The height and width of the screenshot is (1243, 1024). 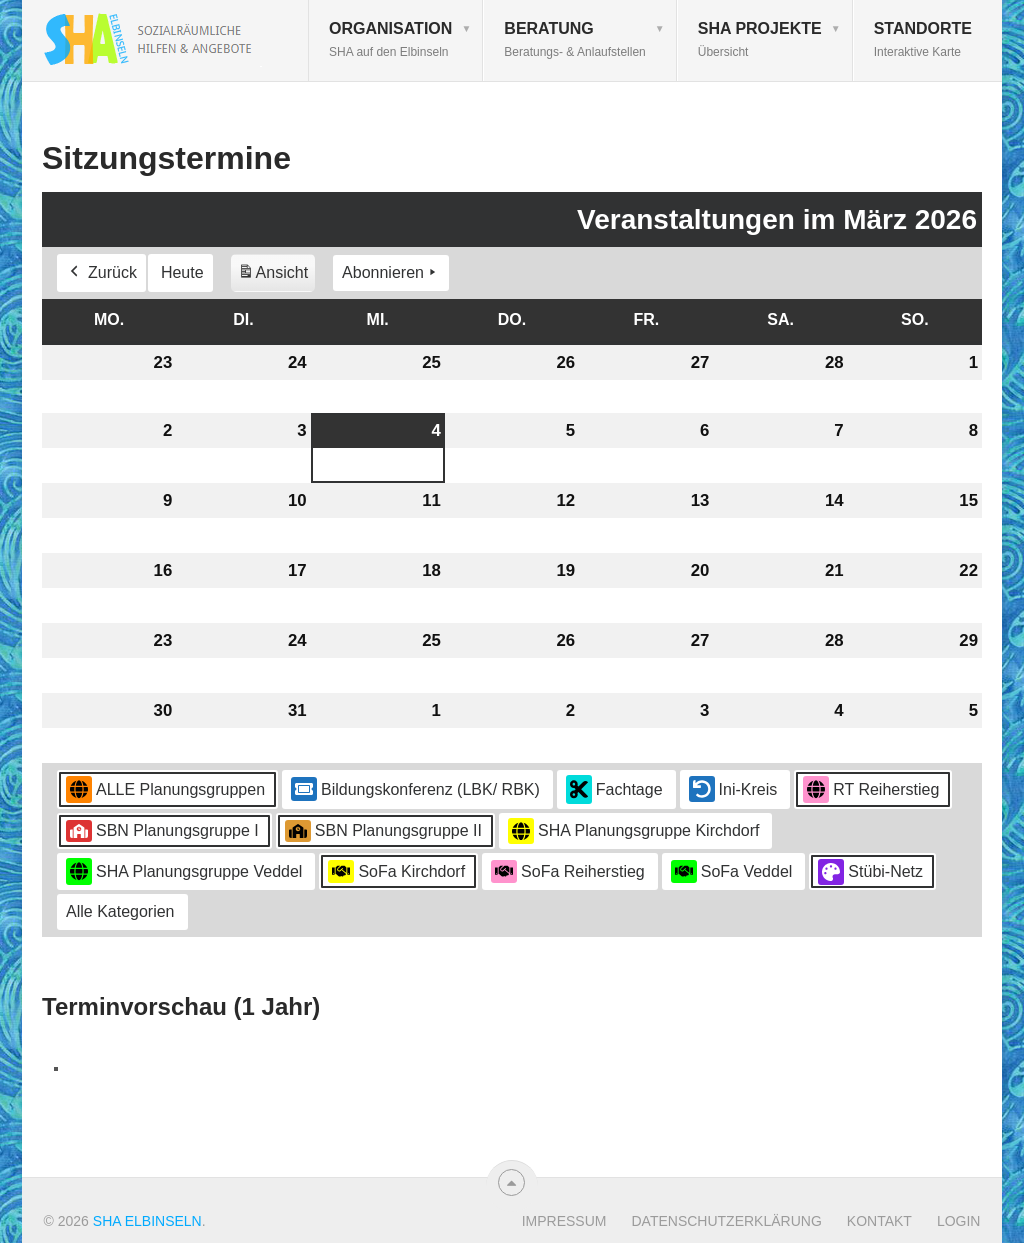 I want to click on SBN Planungsgruppe II, so click(x=383, y=831).